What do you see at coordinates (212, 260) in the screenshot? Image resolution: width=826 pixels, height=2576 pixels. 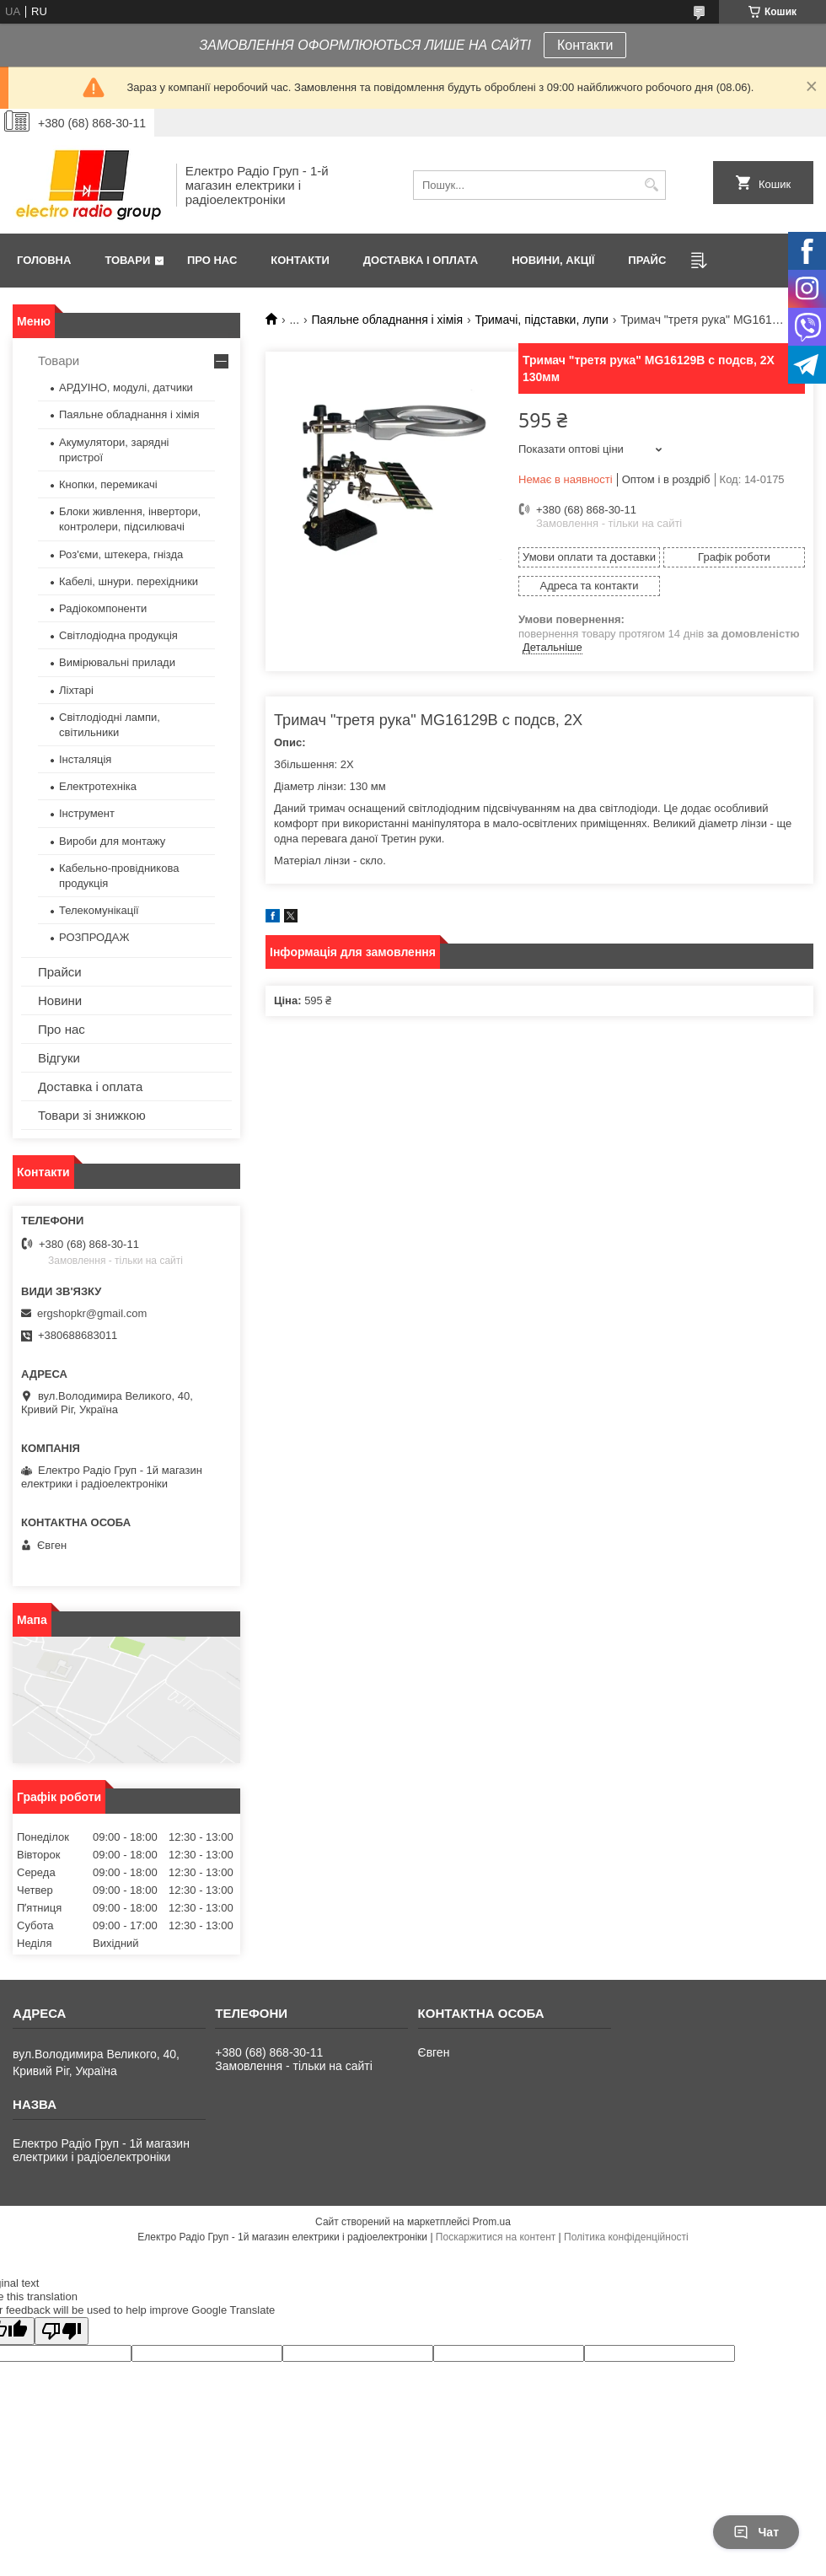 I see `Про нас` at bounding box center [212, 260].